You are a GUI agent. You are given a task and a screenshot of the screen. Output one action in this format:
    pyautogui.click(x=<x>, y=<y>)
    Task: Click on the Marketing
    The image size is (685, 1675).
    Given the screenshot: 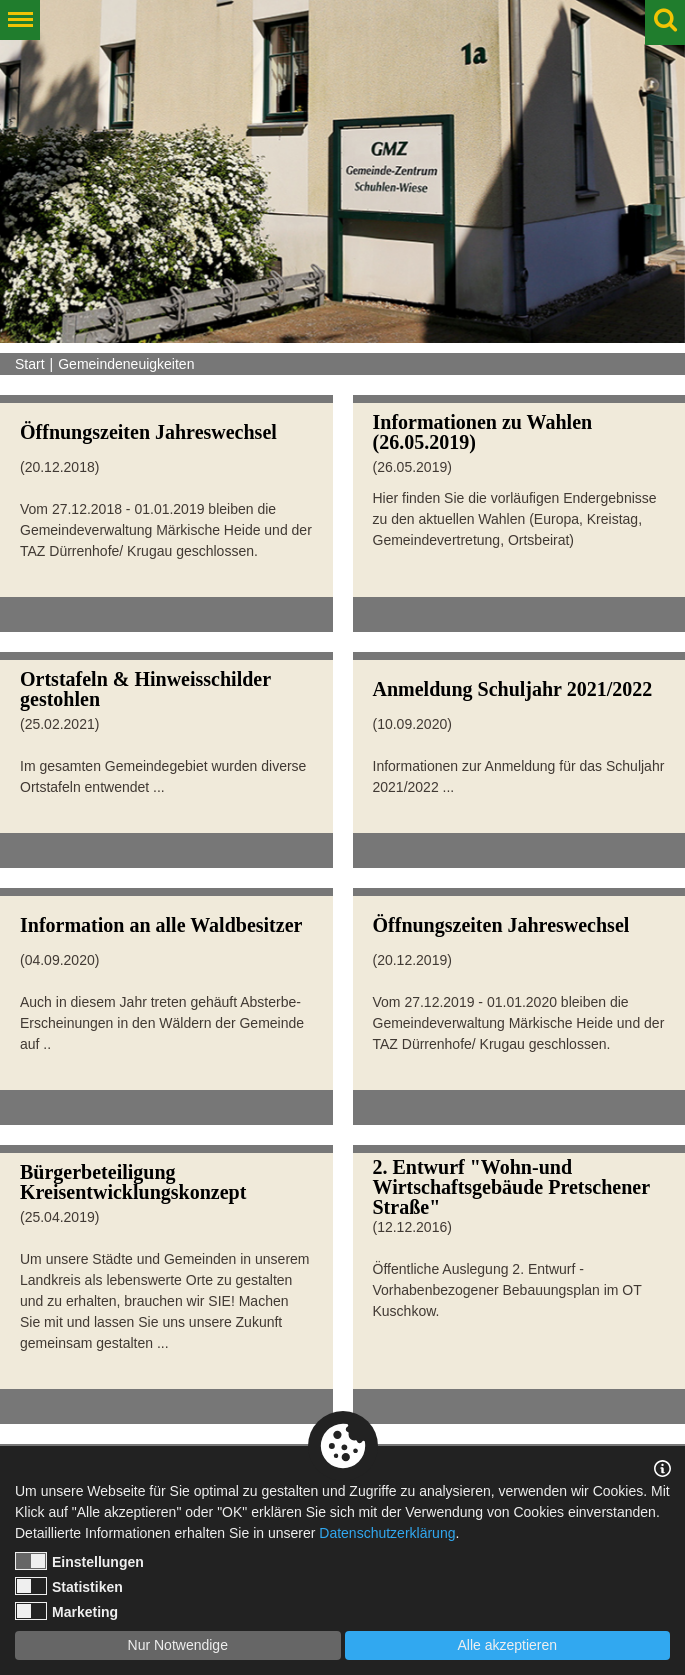 What is the action you would take?
    pyautogui.click(x=66, y=1611)
    